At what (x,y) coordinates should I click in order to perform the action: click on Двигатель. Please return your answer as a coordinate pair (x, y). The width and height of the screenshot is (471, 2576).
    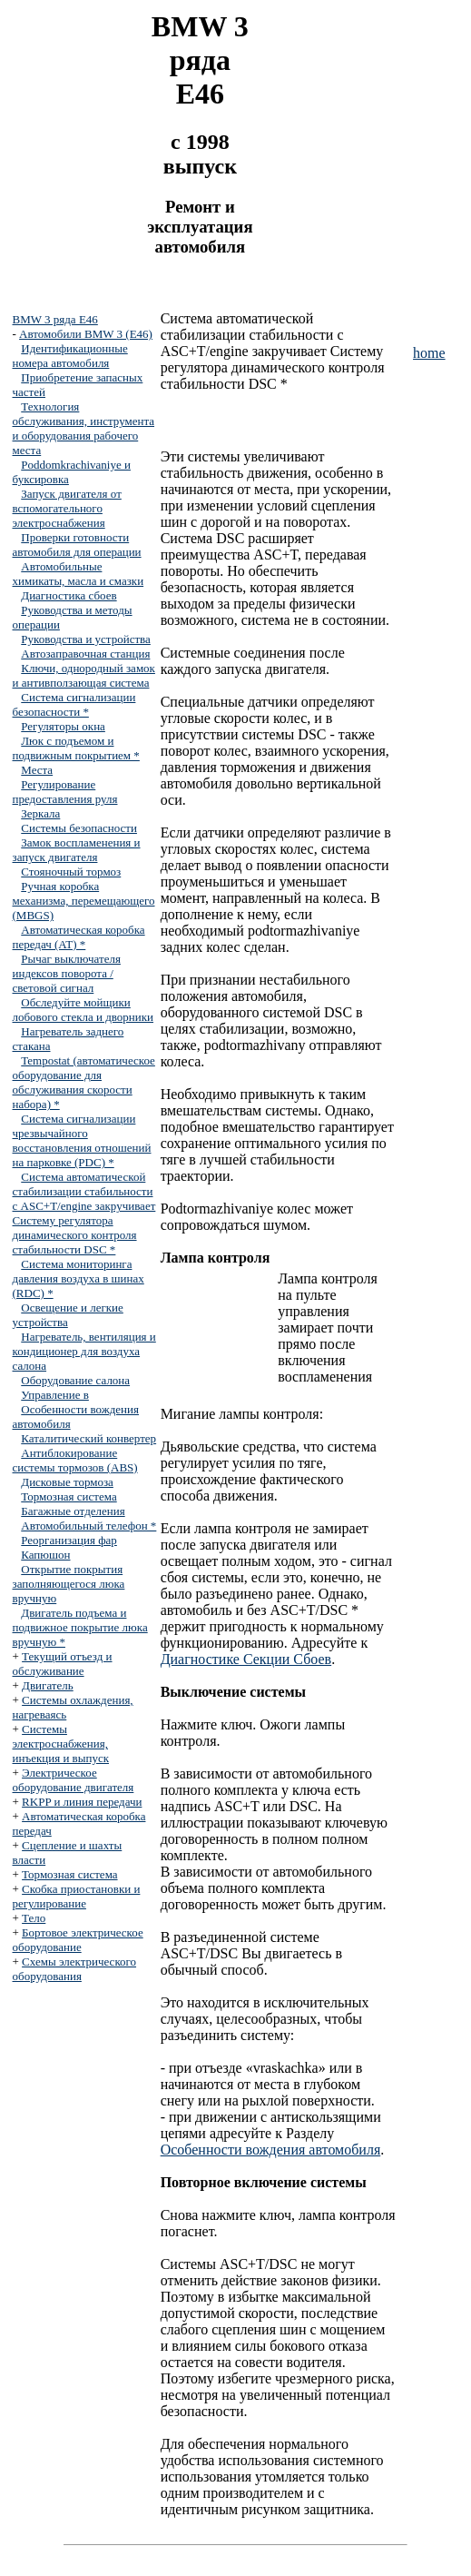
    Looking at the image, I should click on (48, 1685).